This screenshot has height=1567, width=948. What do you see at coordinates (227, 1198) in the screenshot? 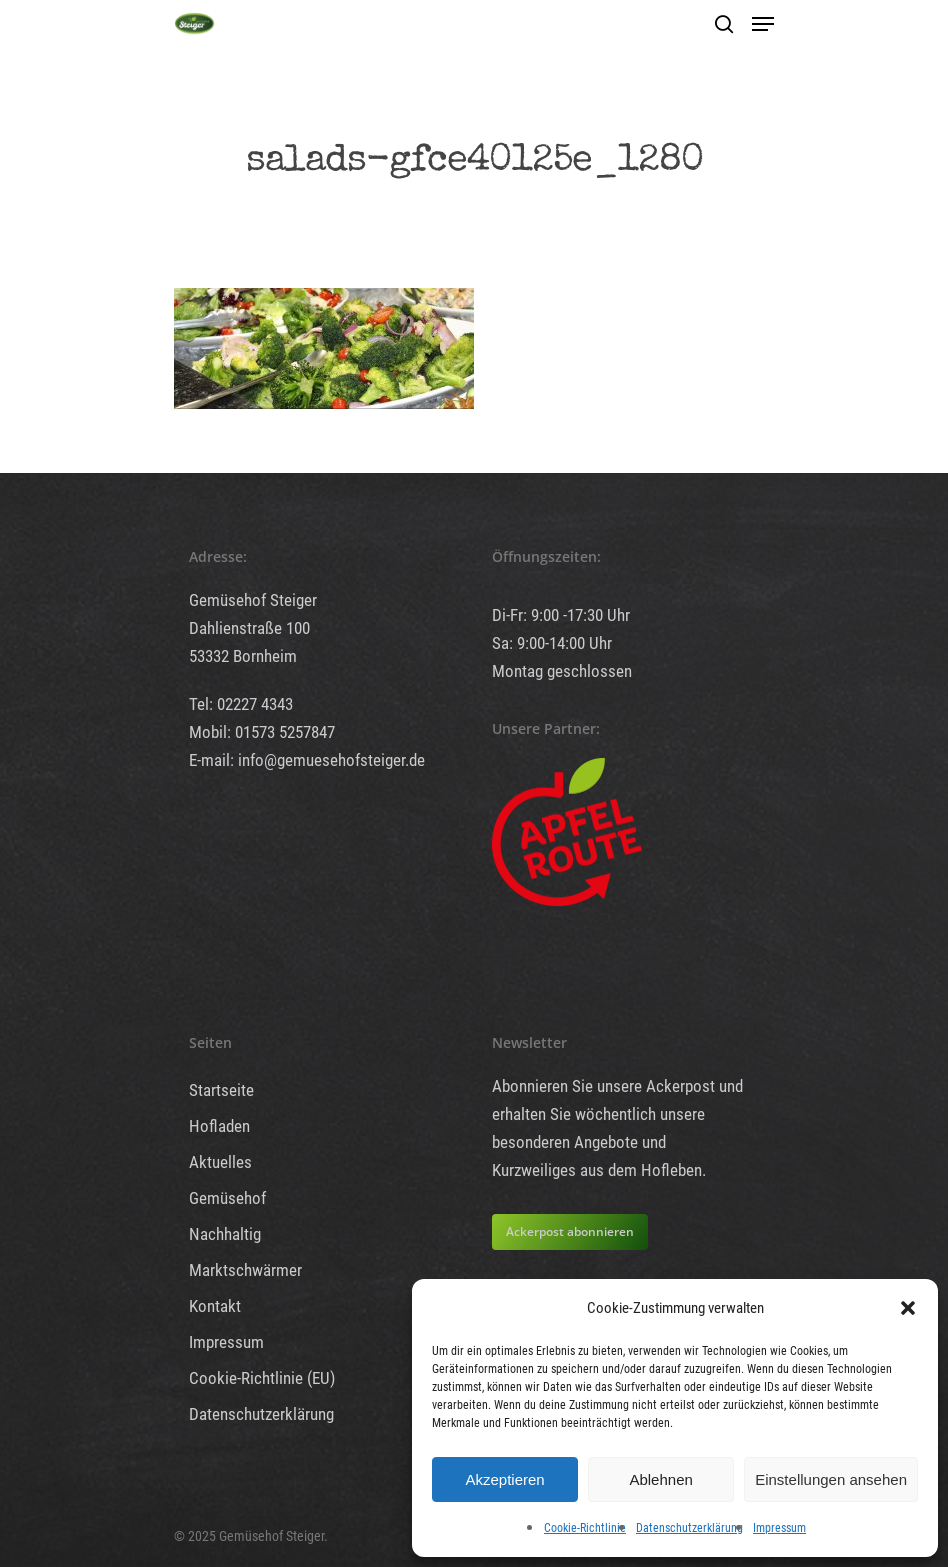
I see `Gemüsehof` at bounding box center [227, 1198].